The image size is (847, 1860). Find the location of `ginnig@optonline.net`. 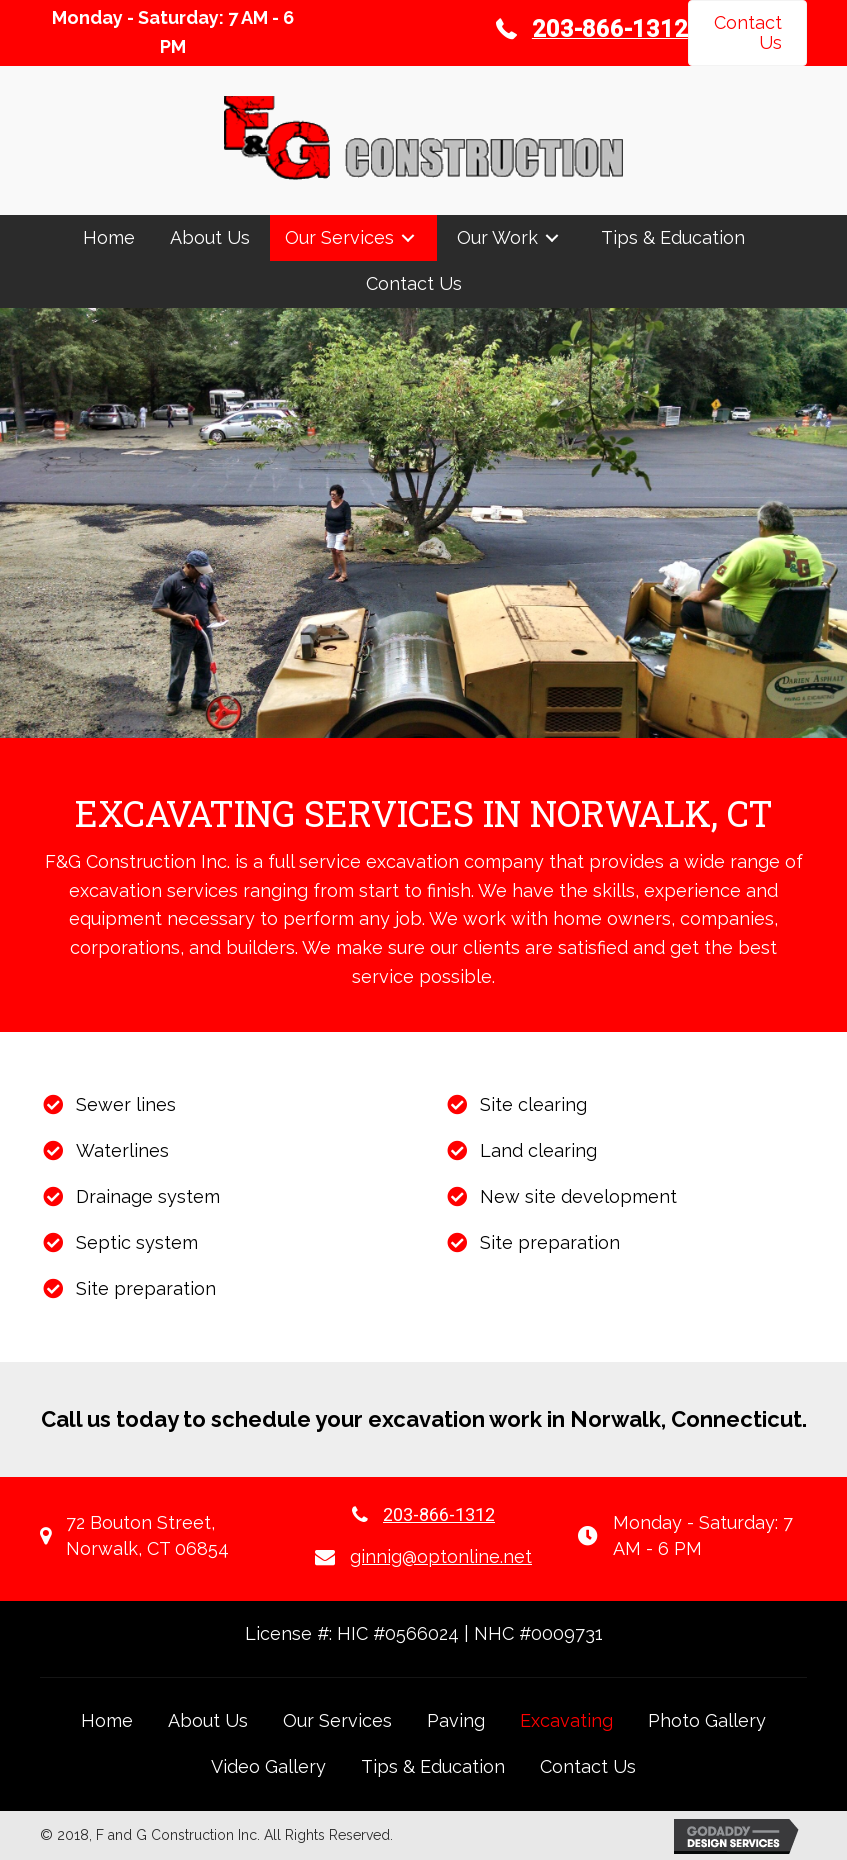

ginnig@optonline.net is located at coordinates (441, 1556).